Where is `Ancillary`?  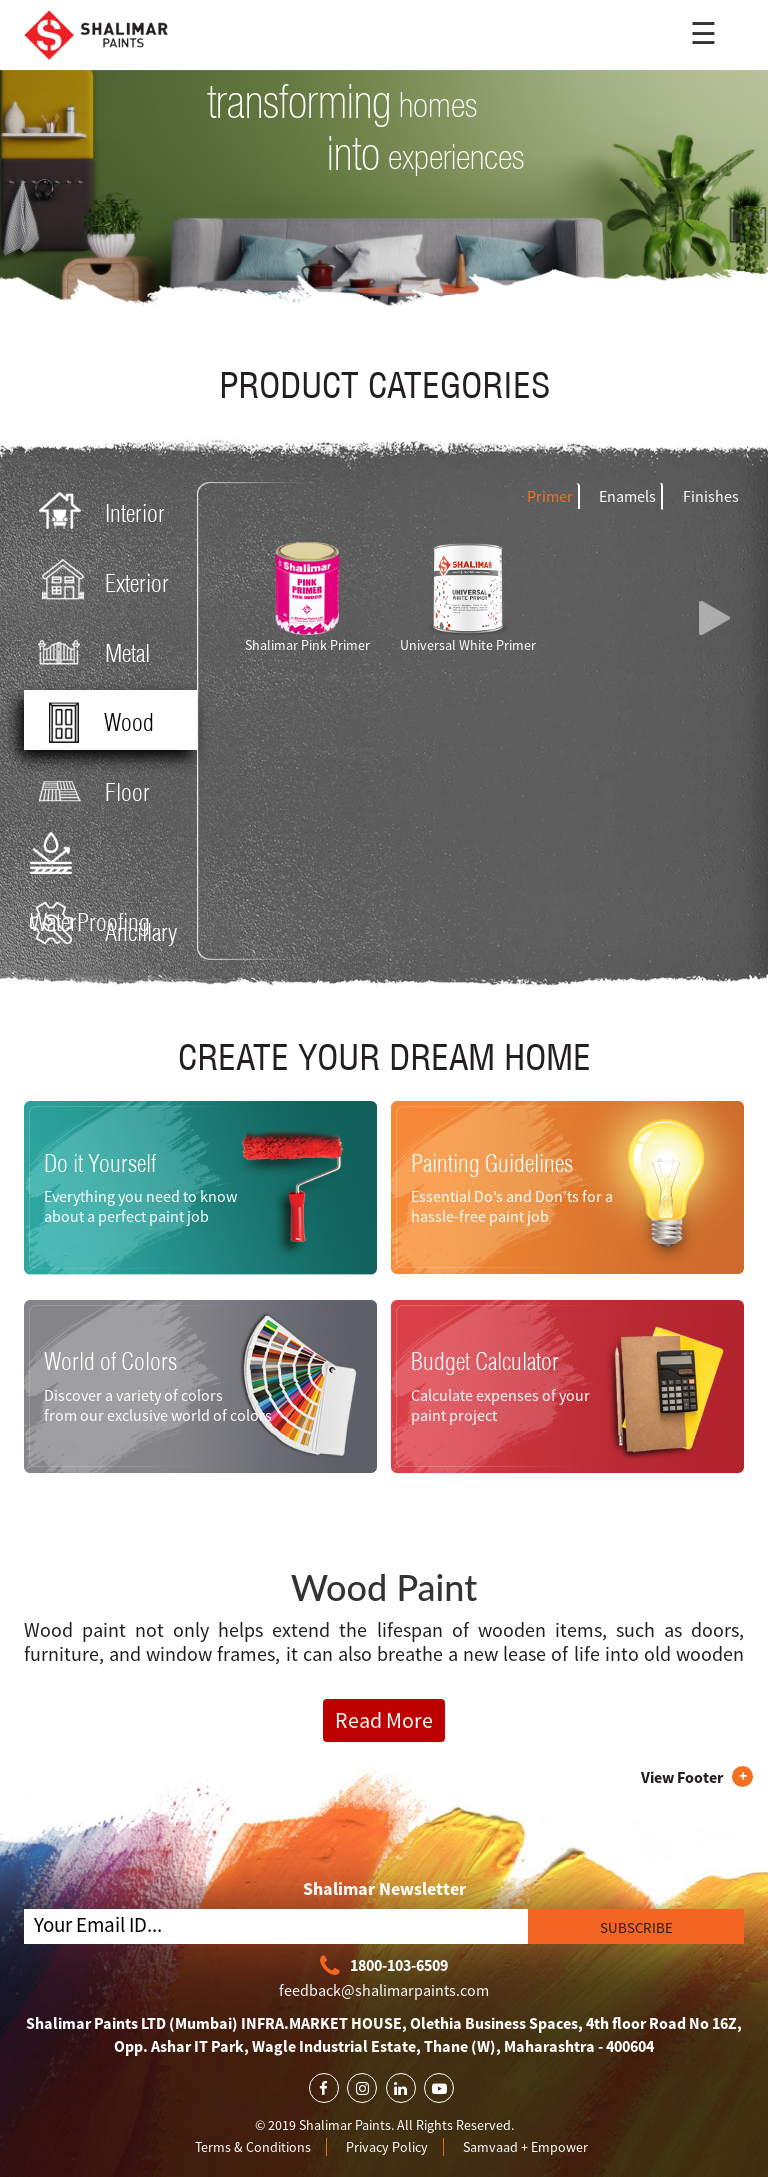
Ancillary is located at coordinates (103, 930).